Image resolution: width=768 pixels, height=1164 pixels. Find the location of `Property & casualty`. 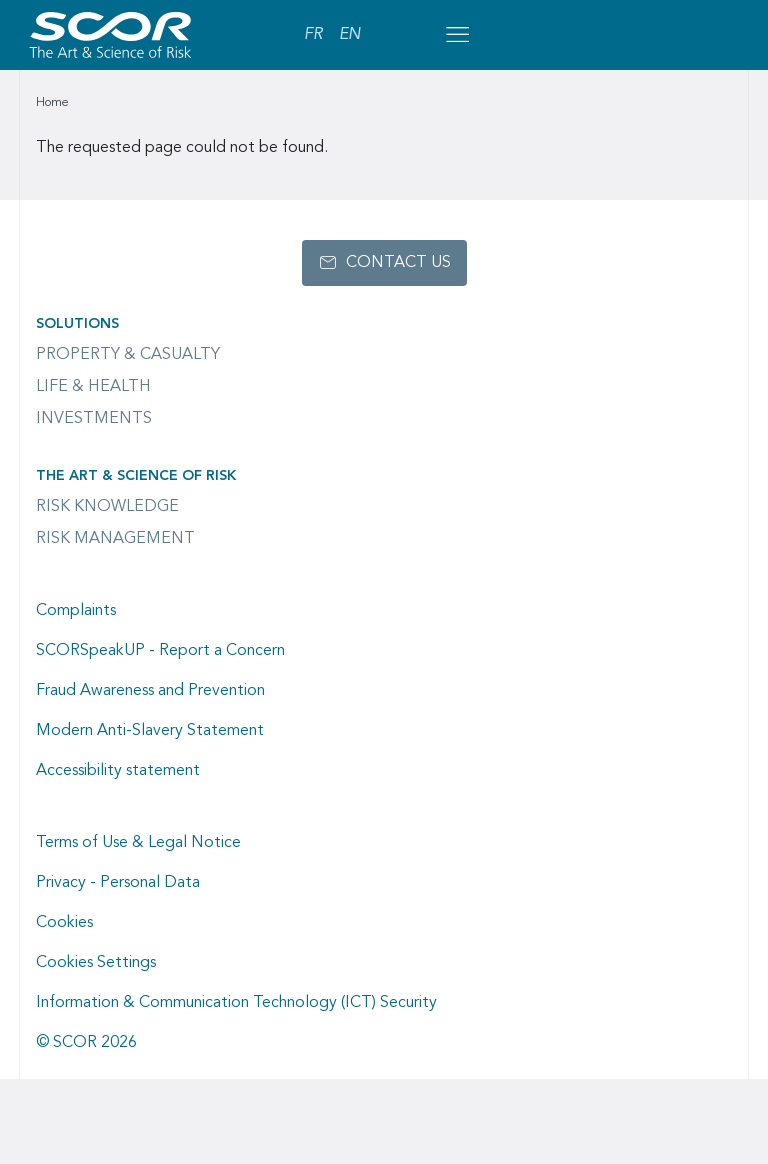

Property & casualty is located at coordinates (128, 355).